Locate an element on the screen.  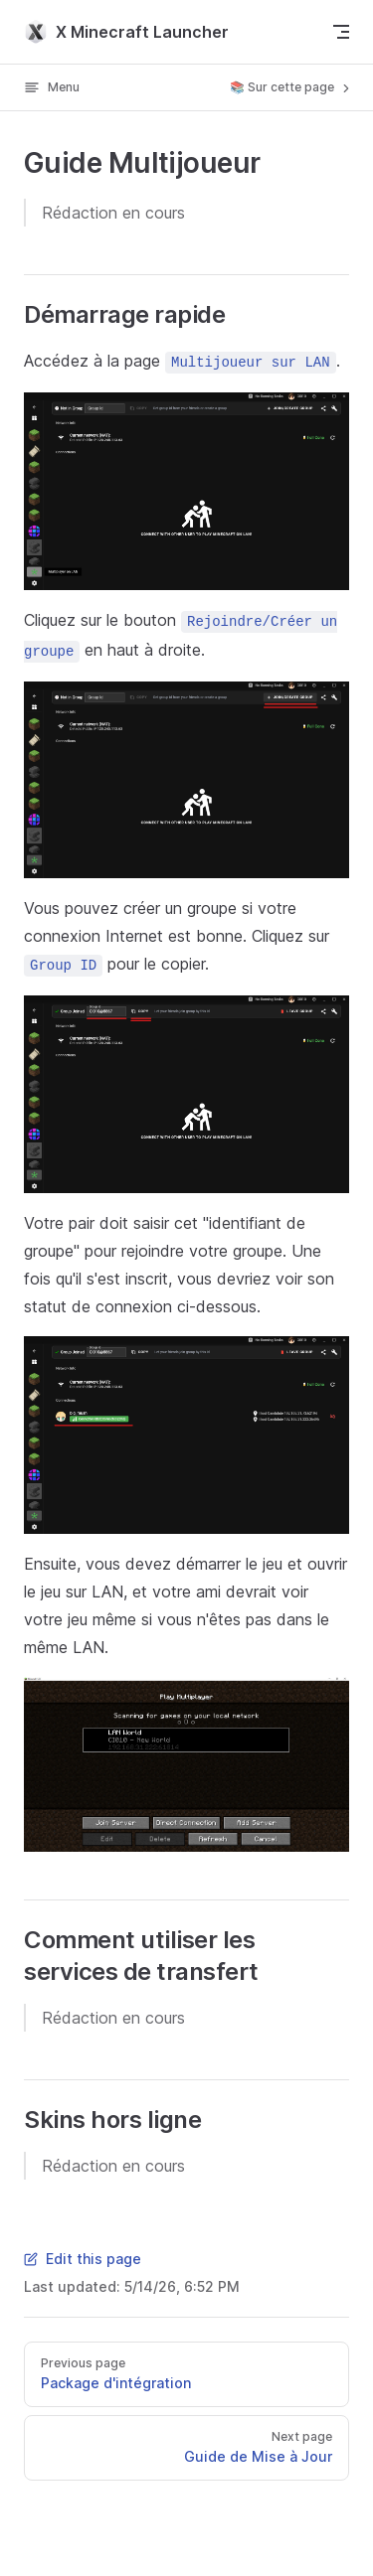
[mobile navigation] is located at coordinates (341, 32).